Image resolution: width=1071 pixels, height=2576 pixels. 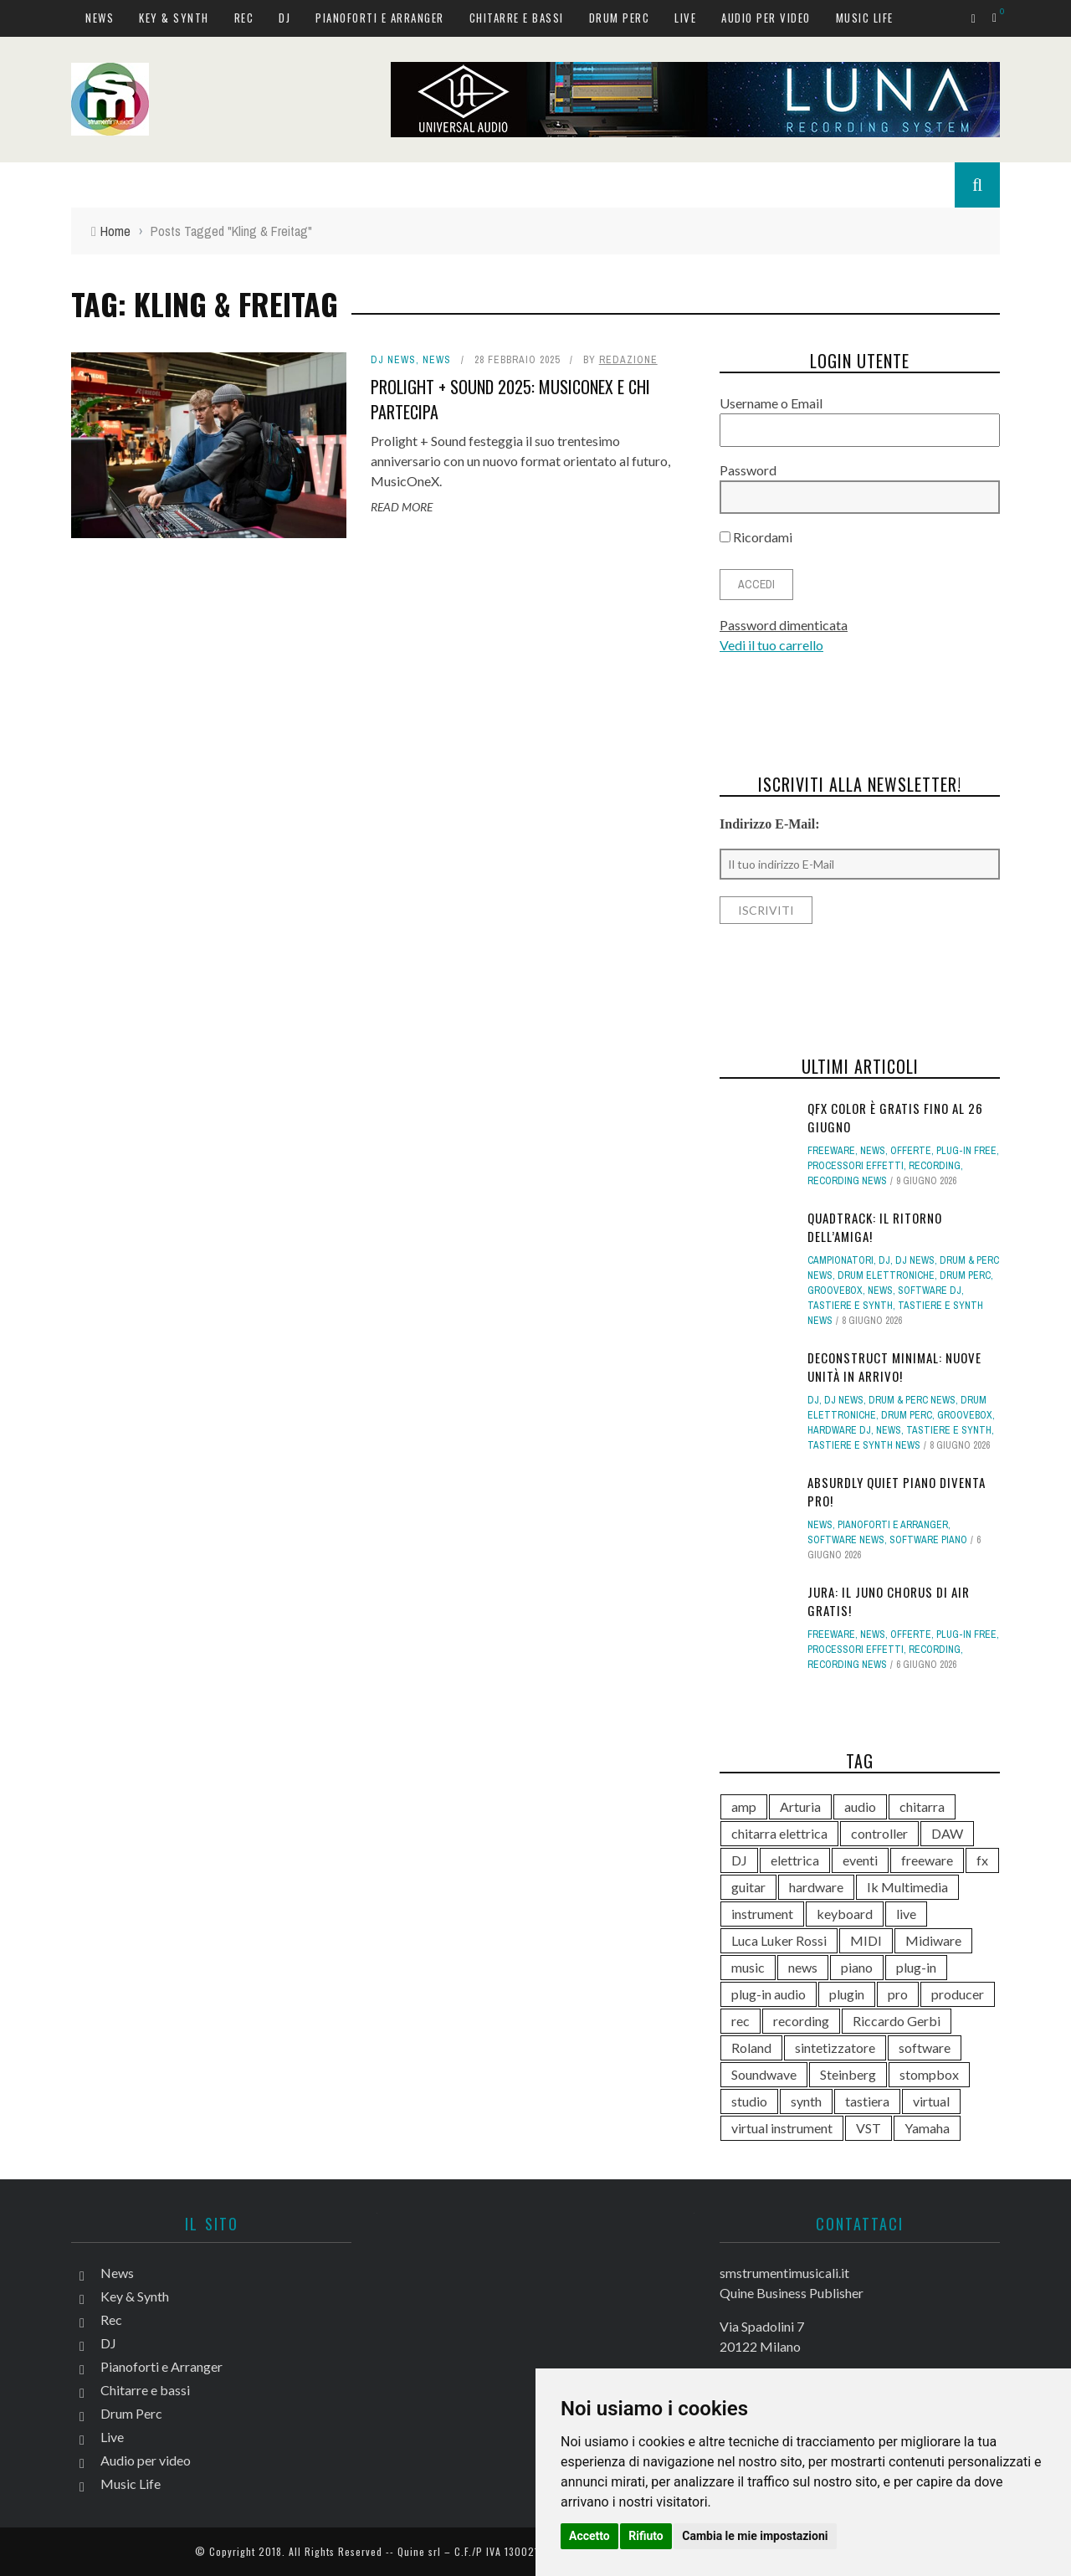 I want to click on Audio per video, so click(x=766, y=17).